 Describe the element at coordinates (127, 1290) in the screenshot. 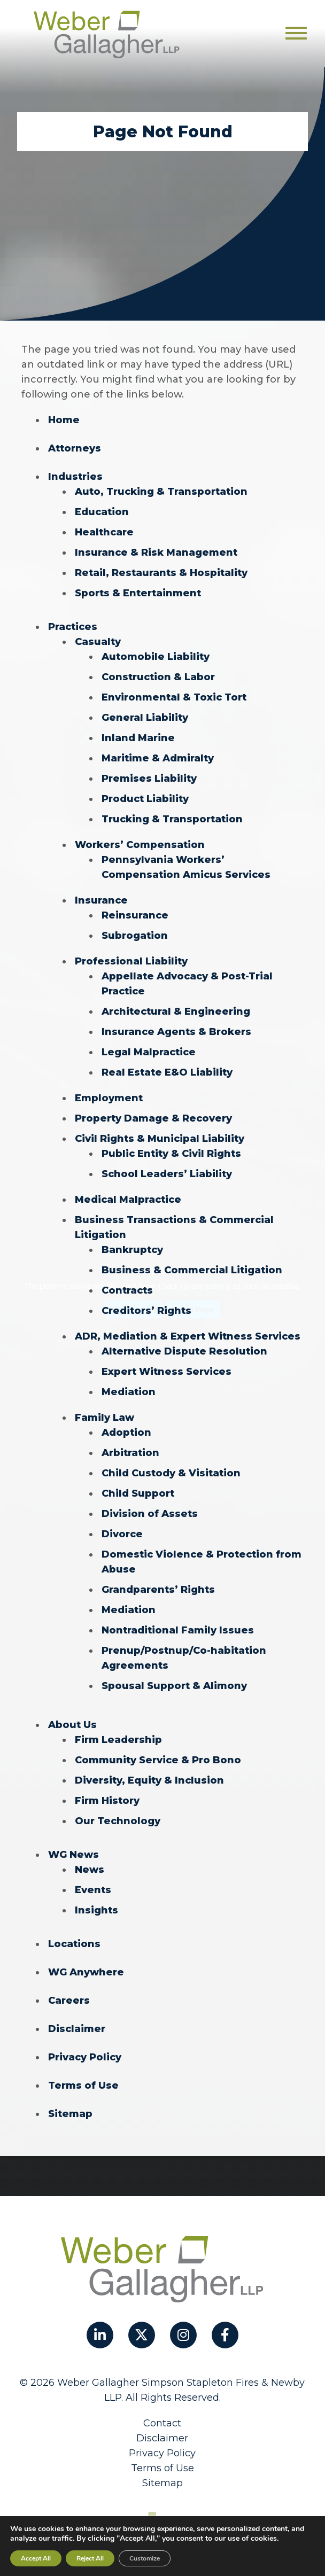

I see `Contracts` at that location.